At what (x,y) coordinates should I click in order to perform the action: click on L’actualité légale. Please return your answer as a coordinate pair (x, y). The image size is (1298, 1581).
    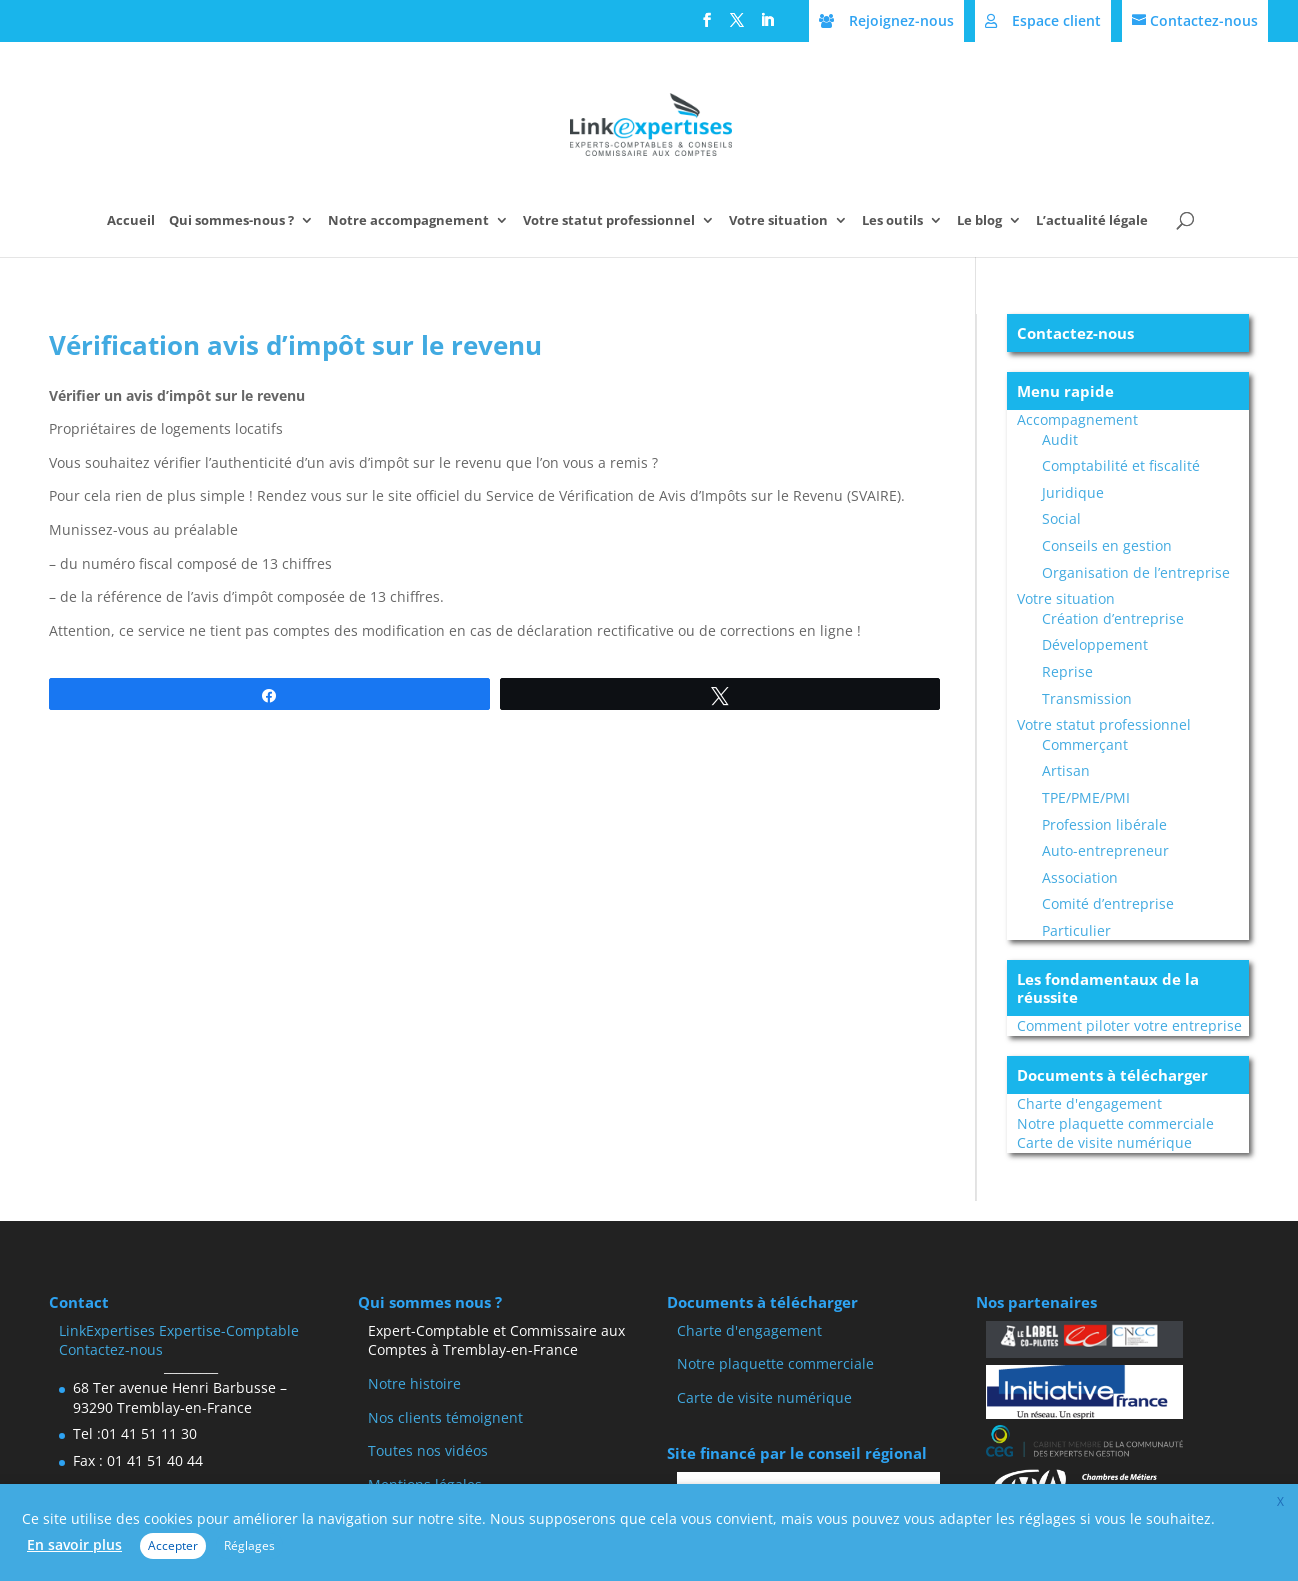
    Looking at the image, I should click on (1092, 221).